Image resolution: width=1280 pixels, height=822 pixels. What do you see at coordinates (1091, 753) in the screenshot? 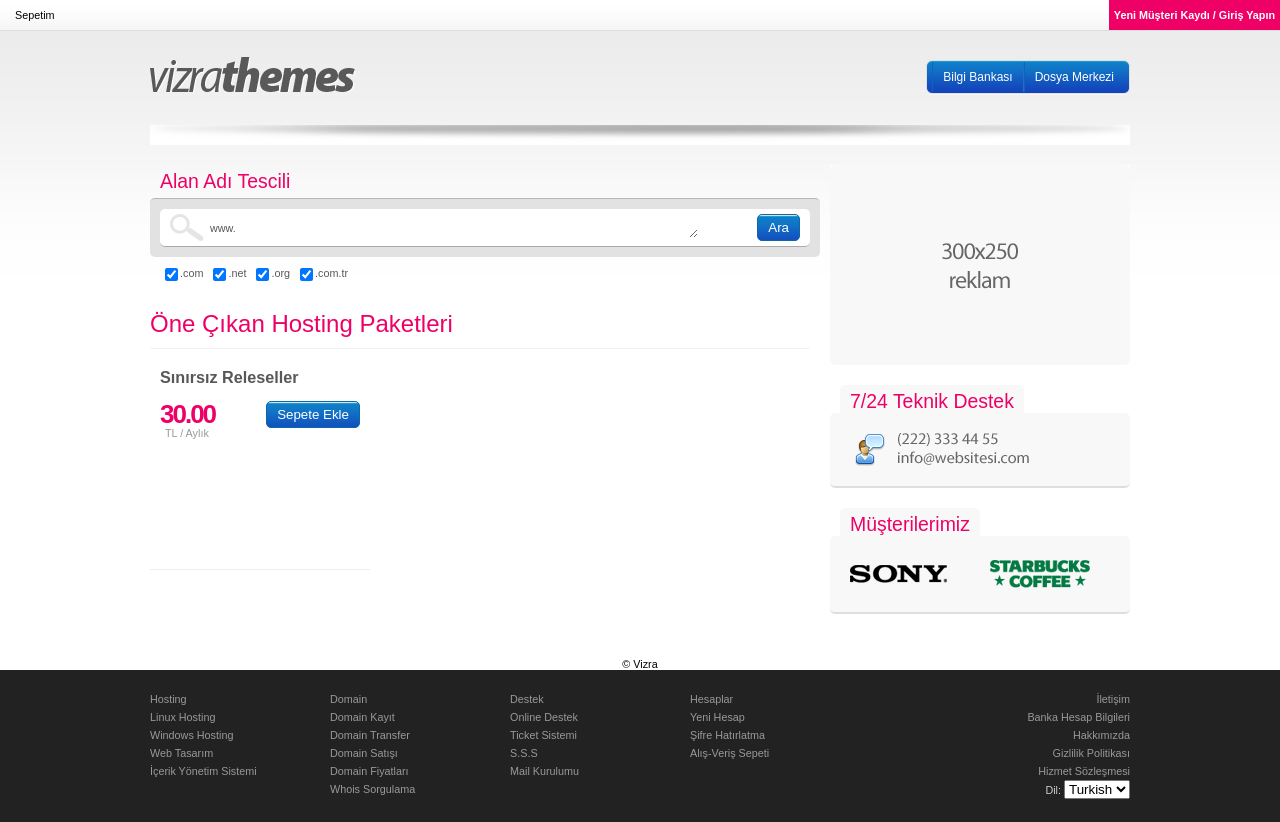
I see `Gizlilik Politikası` at bounding box center [1091, 753].